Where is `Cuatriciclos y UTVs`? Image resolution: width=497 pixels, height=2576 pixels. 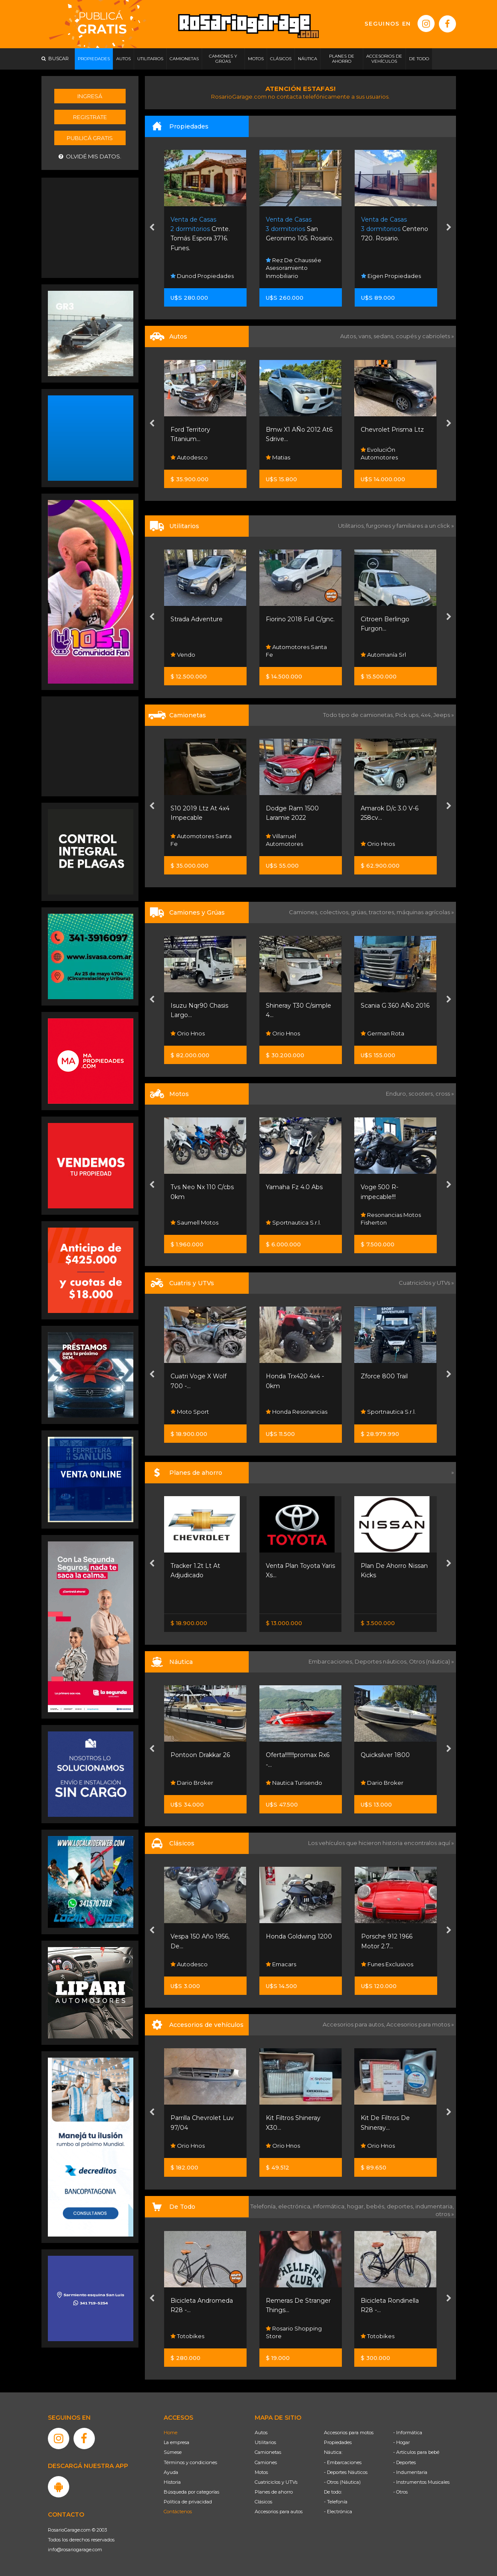 Cuatriciclos y UTVs is located at coordinates (276, 2482).